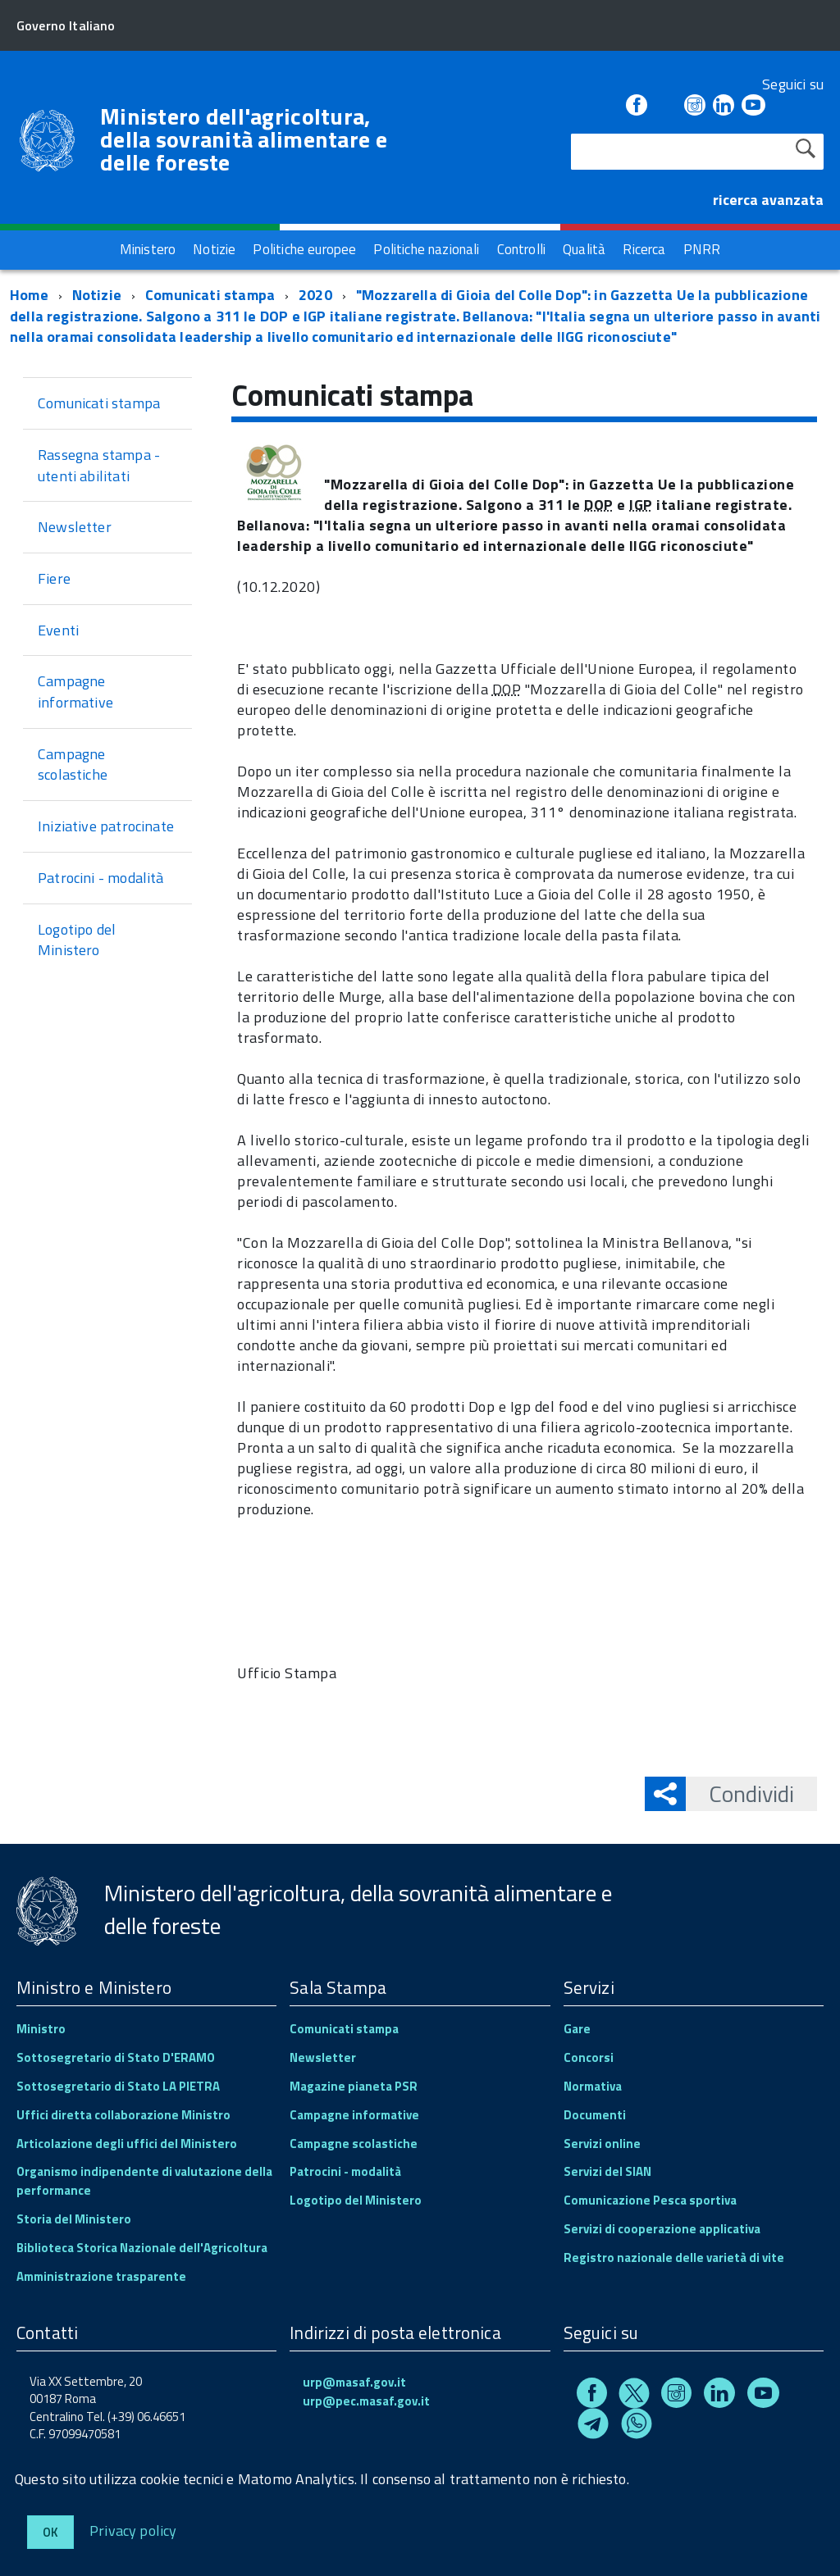 This screenshot has width=840, height=2576. Describe the element at coordinates (50, 2532) in the screenshot. I see `Ok` at that location.